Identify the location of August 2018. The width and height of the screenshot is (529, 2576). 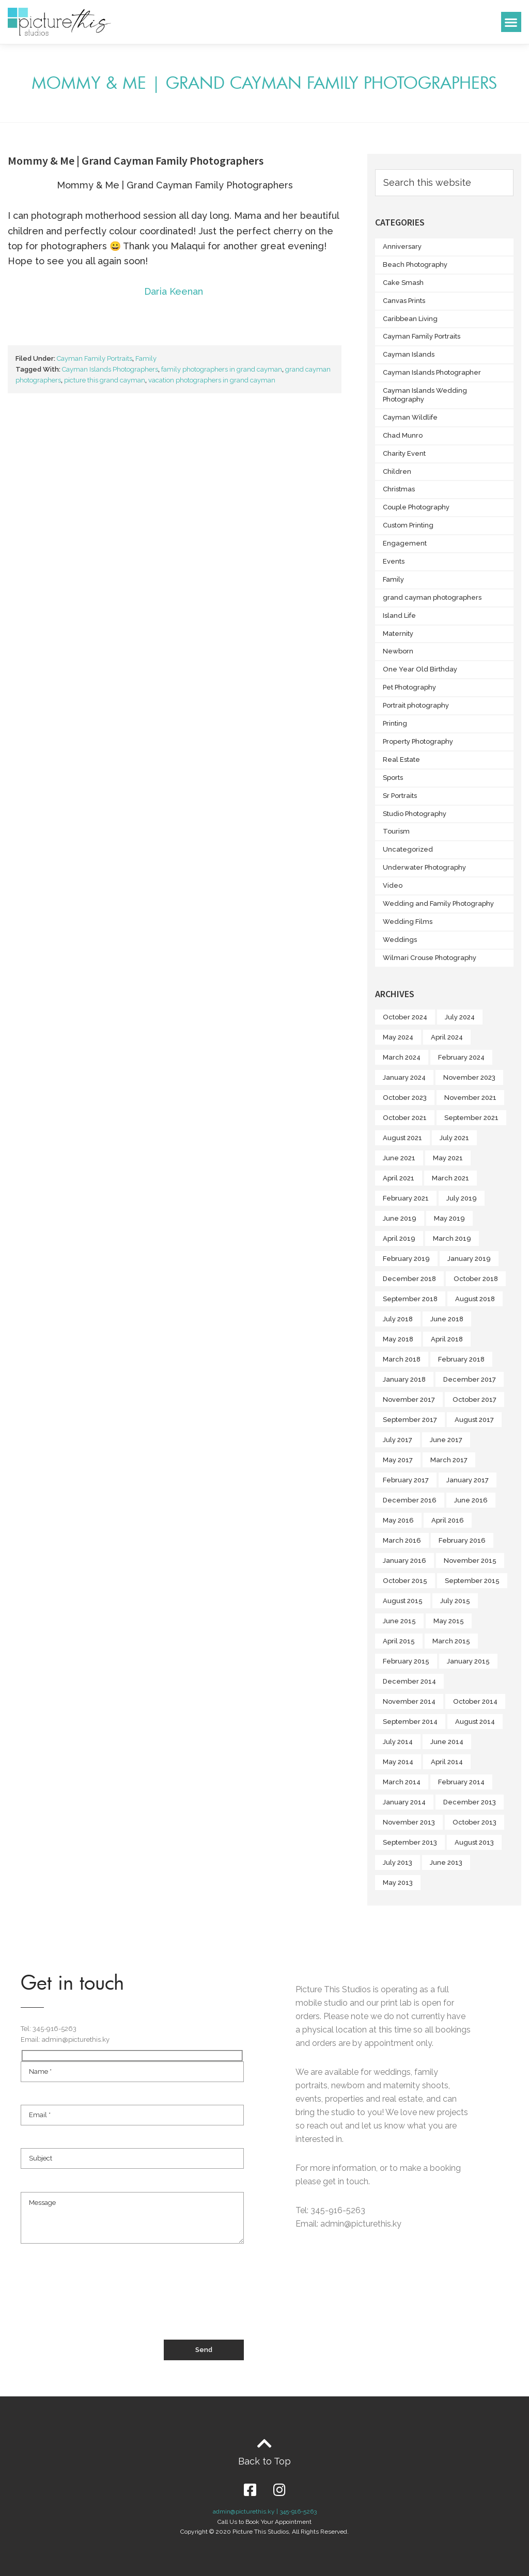
(475, 1299).